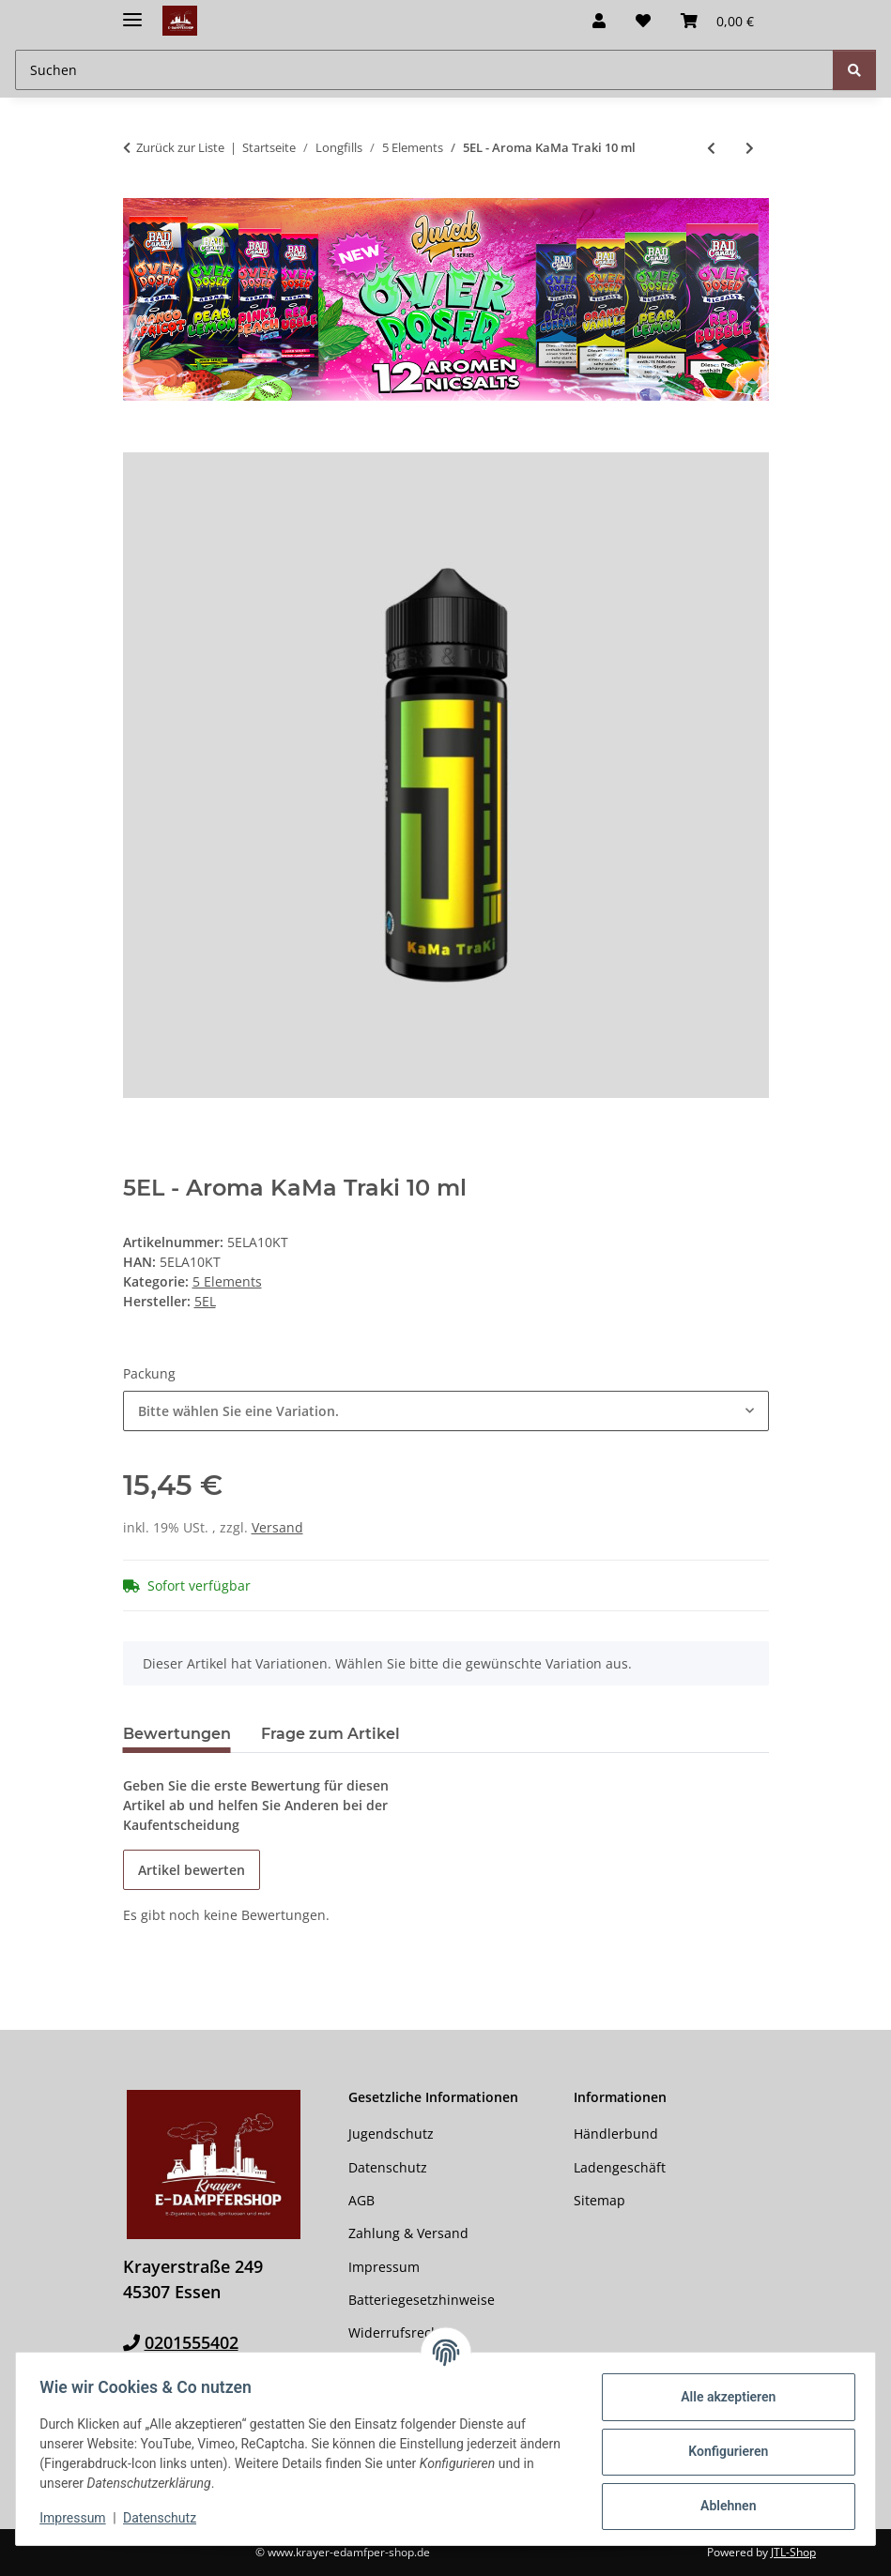 The image size is (891, 2576). I want to click on 5 Elements, so click(227, 1281).